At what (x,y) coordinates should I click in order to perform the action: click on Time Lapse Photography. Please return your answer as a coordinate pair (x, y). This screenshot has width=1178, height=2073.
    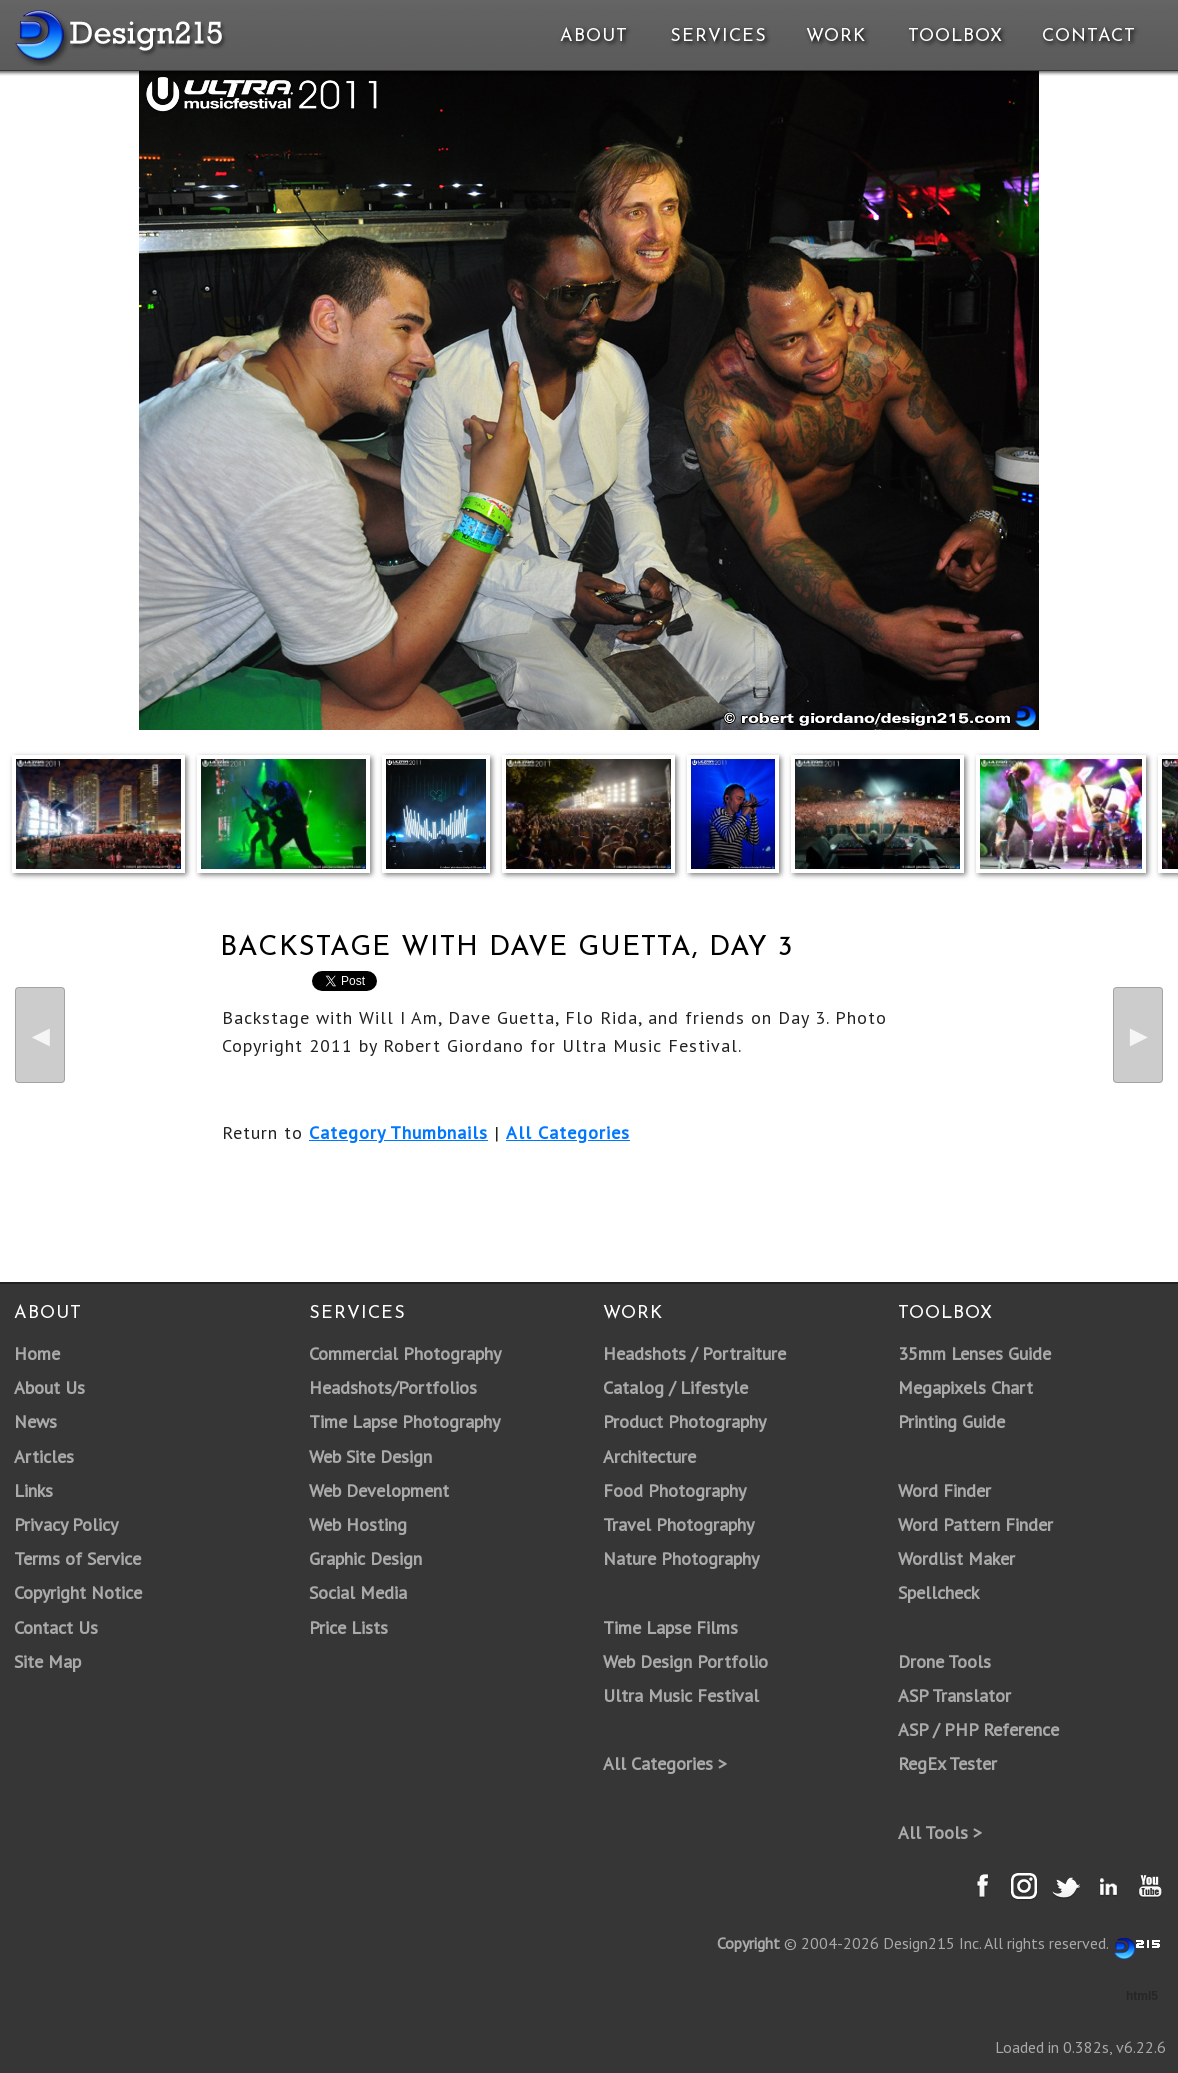
    Looking at the image, I should click on (404, 1421).